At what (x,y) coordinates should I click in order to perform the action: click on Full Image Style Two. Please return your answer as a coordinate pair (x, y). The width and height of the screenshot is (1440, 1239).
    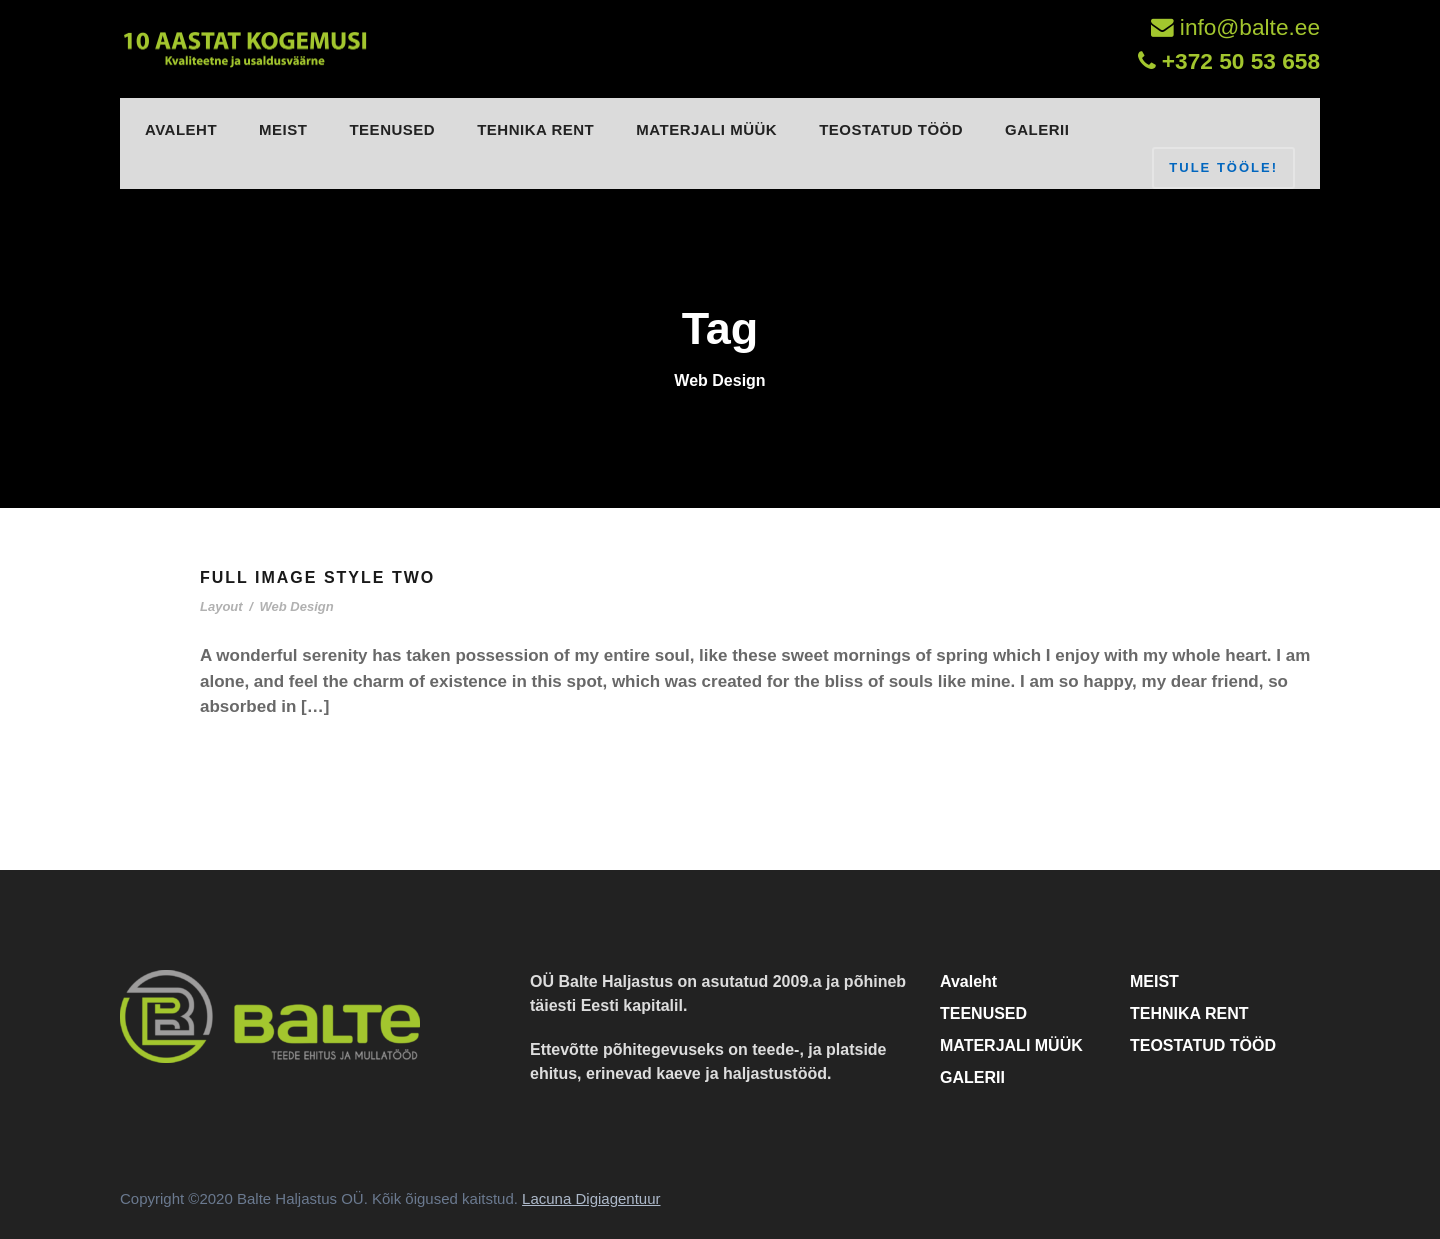
    Looking at the image, I should click on (317, 577).